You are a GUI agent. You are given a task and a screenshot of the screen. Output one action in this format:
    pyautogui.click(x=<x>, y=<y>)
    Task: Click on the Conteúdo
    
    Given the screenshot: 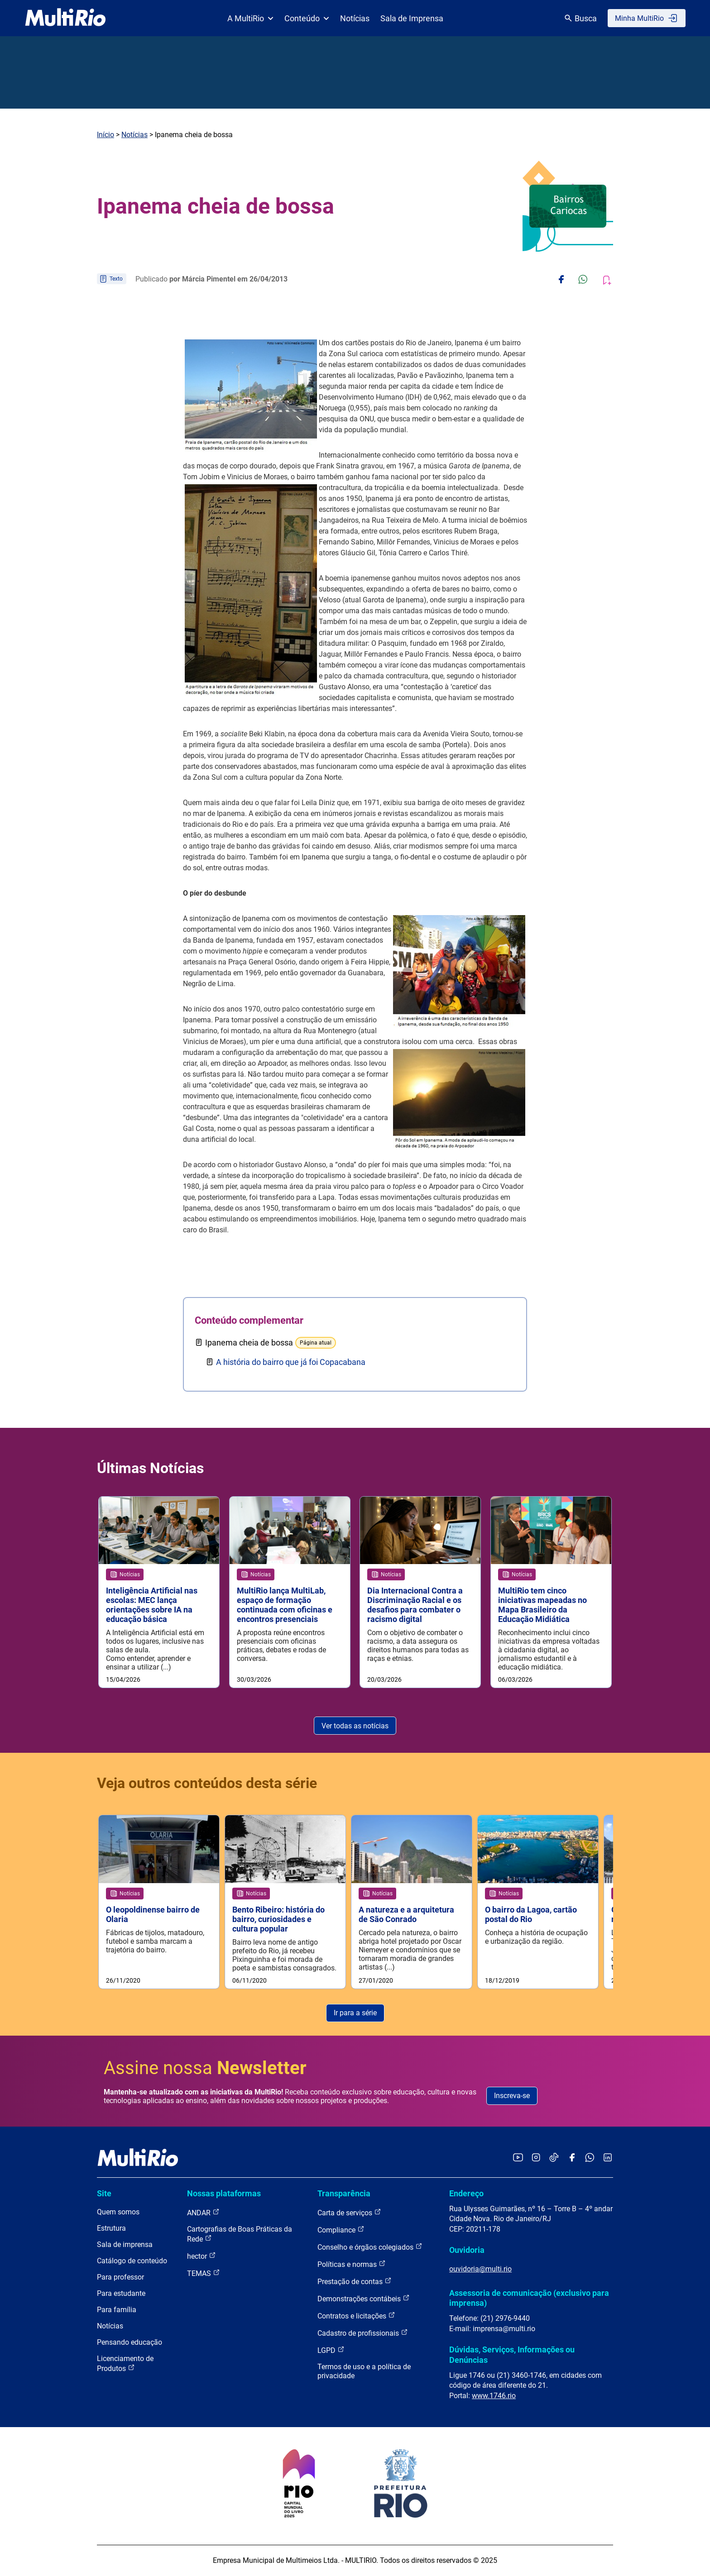 What is the action you would take?
    pyautogui.click(x=306, y=18)
    